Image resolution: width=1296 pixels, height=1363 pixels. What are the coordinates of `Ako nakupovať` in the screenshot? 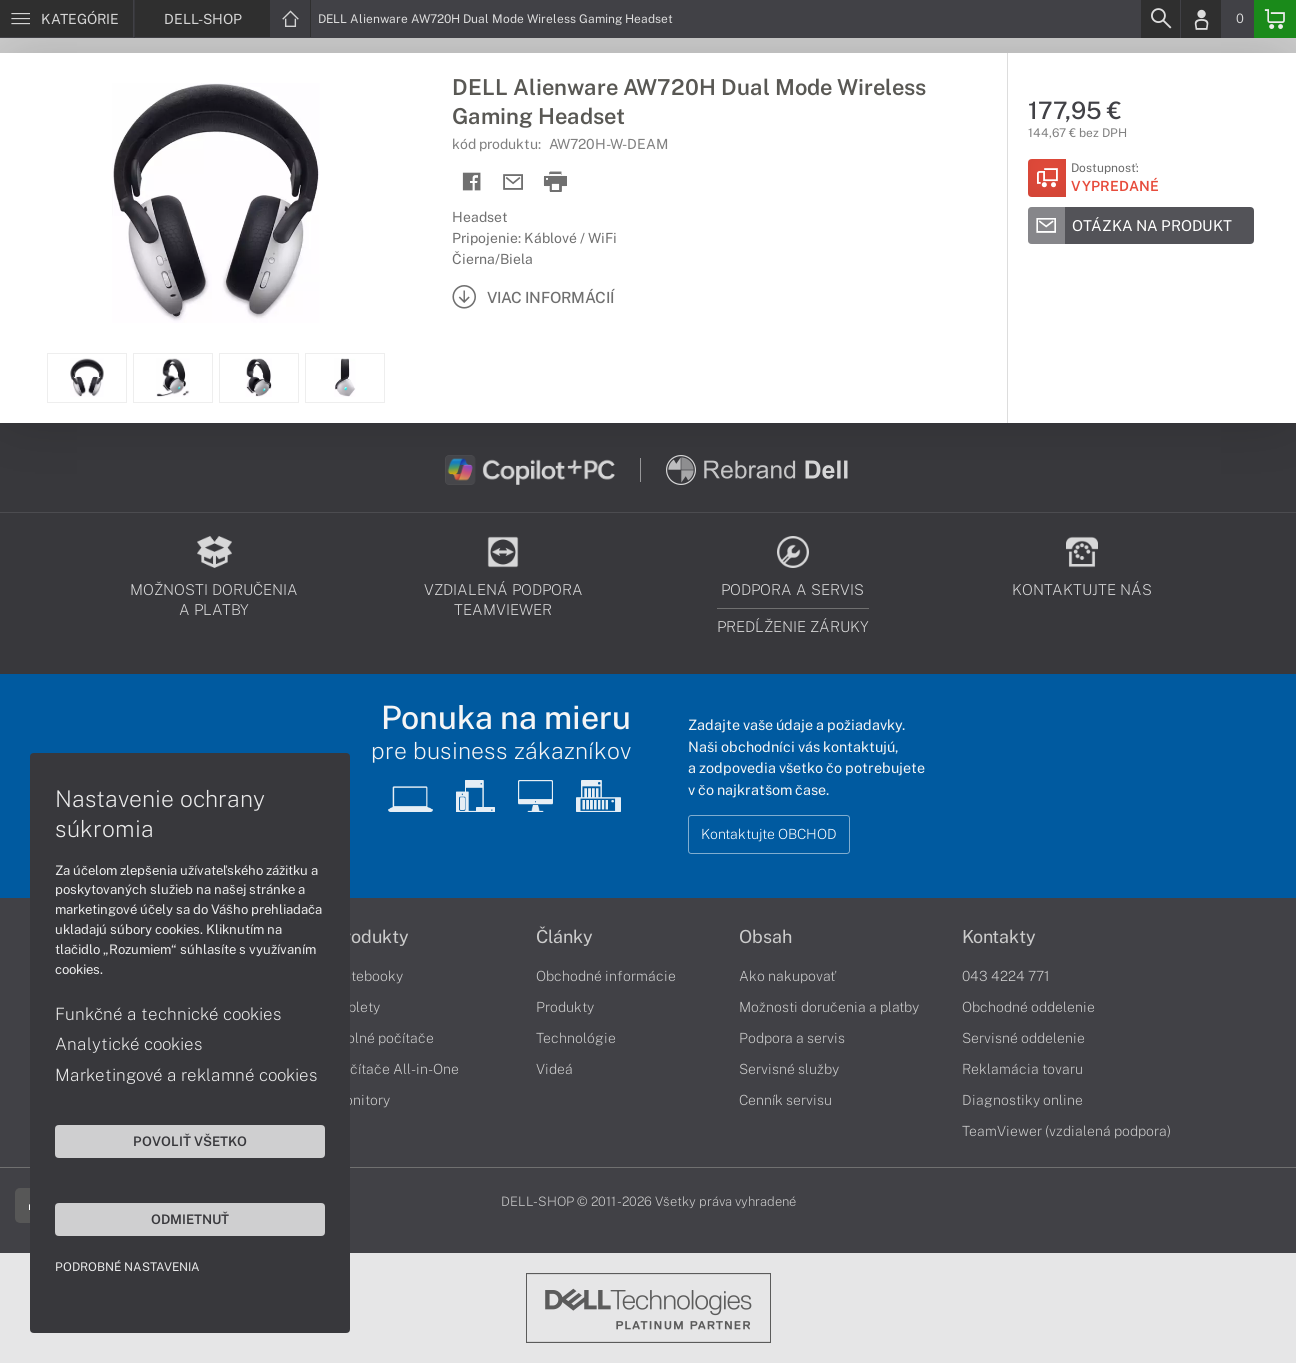 It's located at (787, 976).